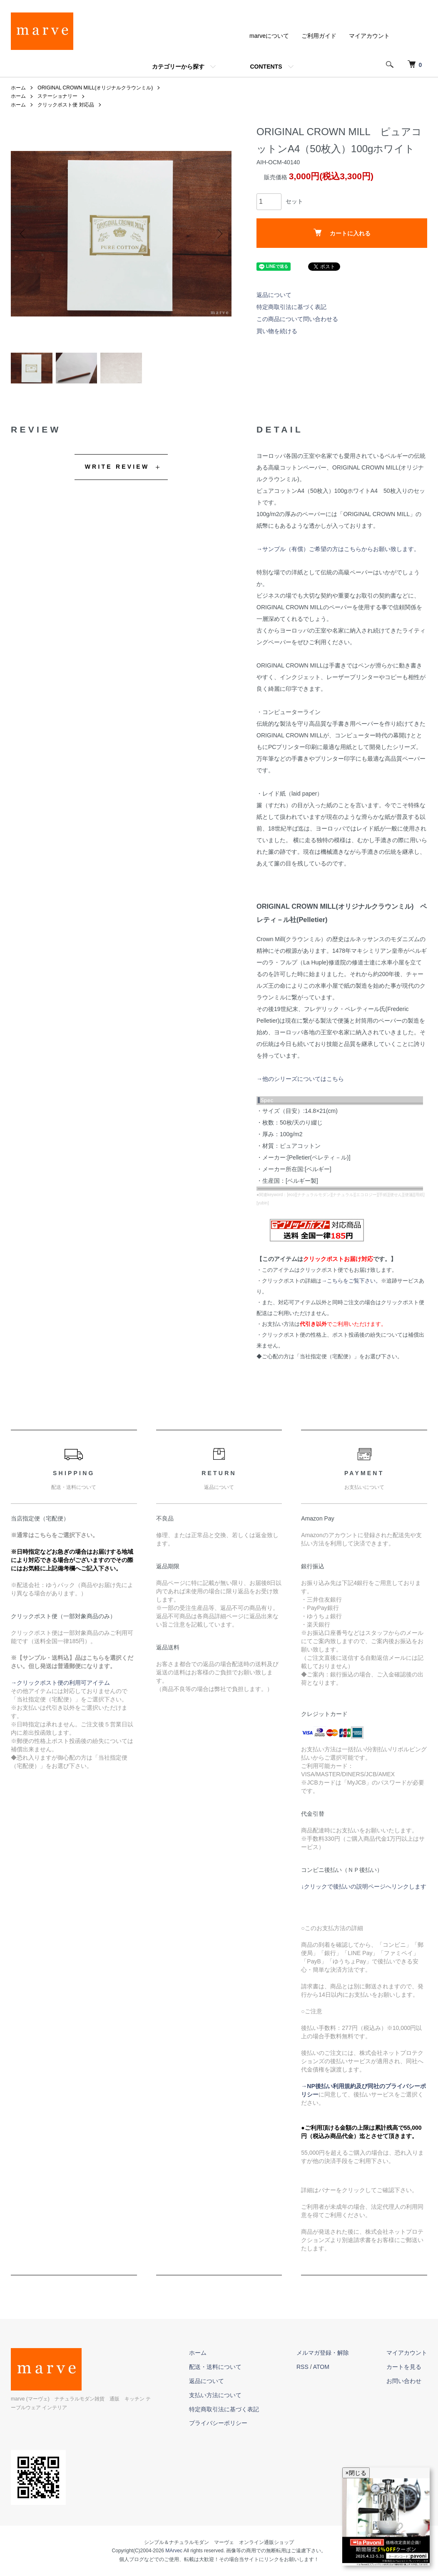  Describe the element at coordinates (351, 1281) in the screenshot. I see `→こちらをご覧下さい。` at that location.